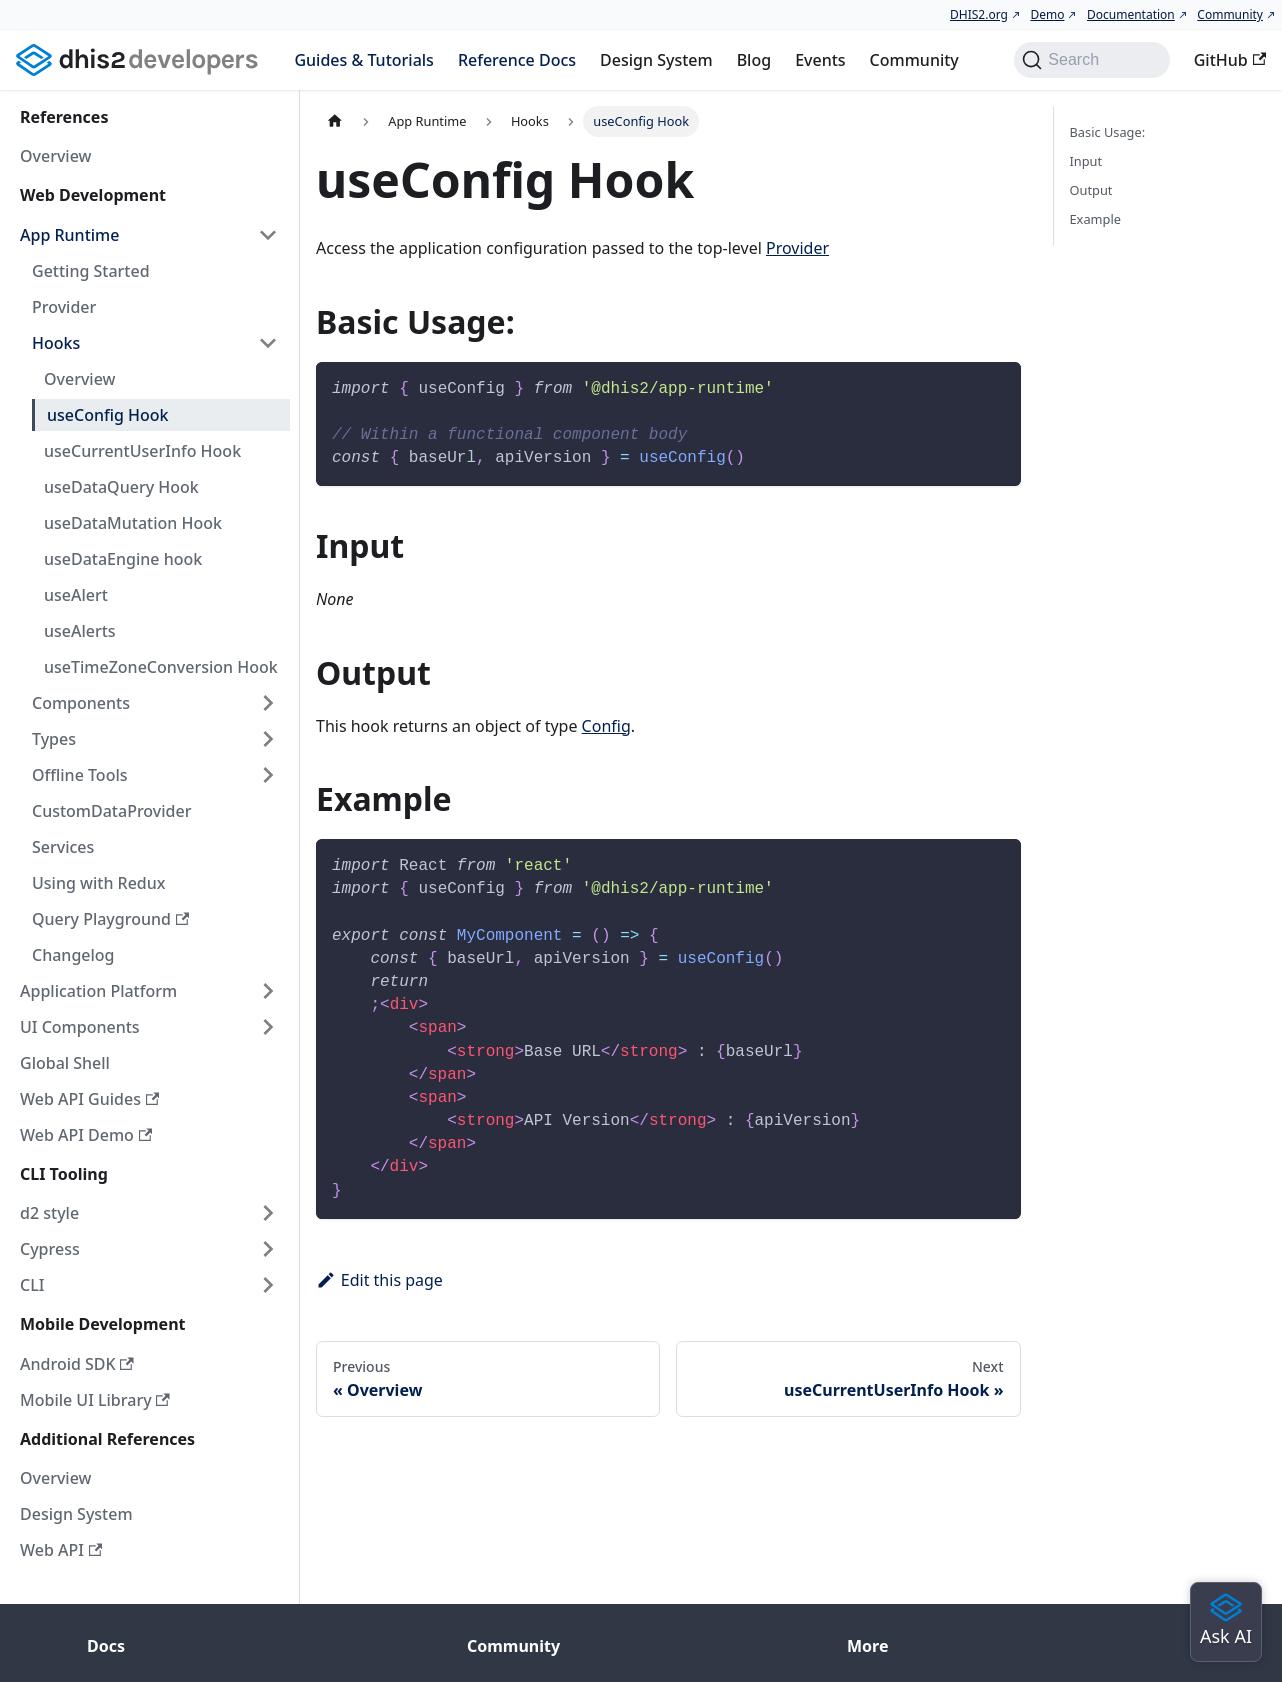 The width and height of the screenshot is (1282, 1682). I want to click on App Runtime [button], so click(69, 235).